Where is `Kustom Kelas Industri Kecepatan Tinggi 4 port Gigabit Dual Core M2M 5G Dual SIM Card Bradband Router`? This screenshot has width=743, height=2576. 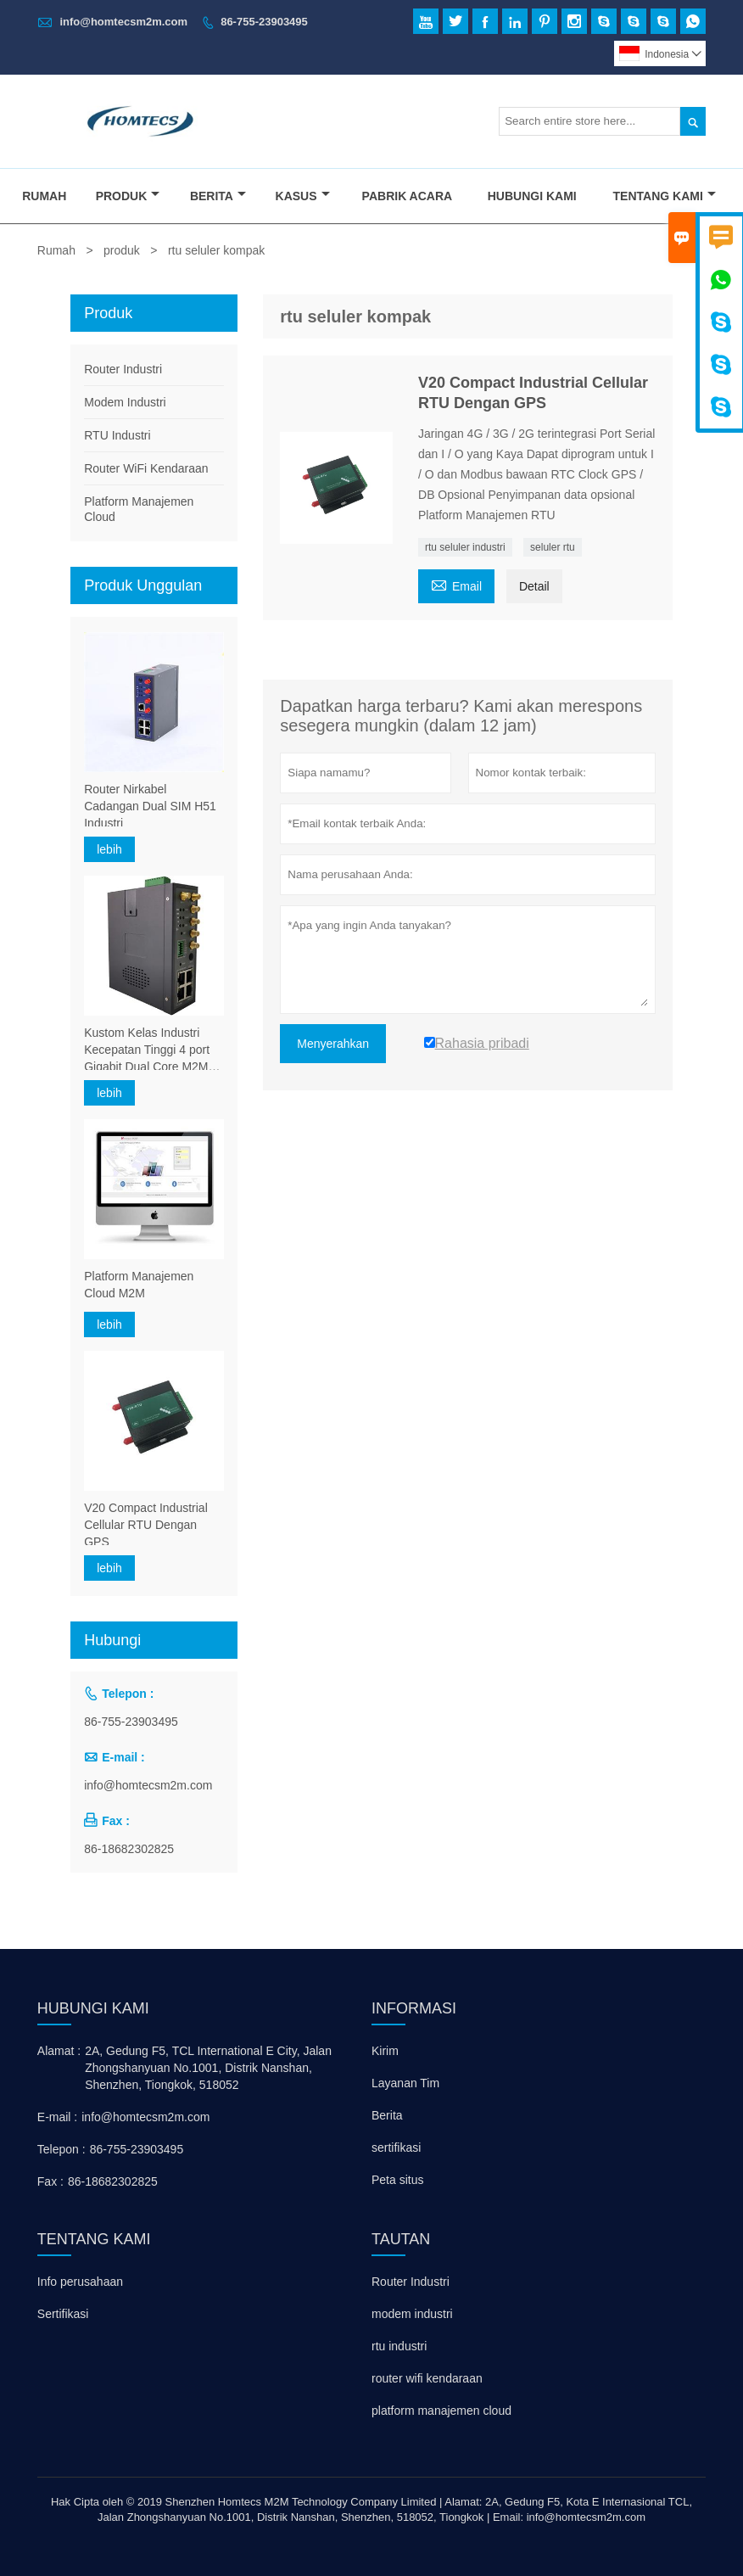 Kustom Kelas Industri Kecepatan Tinggi 4 port Gigabit Dual Core M2M 5G Dual SIM Card Bradband Router is located at coordinates (146, 1050).